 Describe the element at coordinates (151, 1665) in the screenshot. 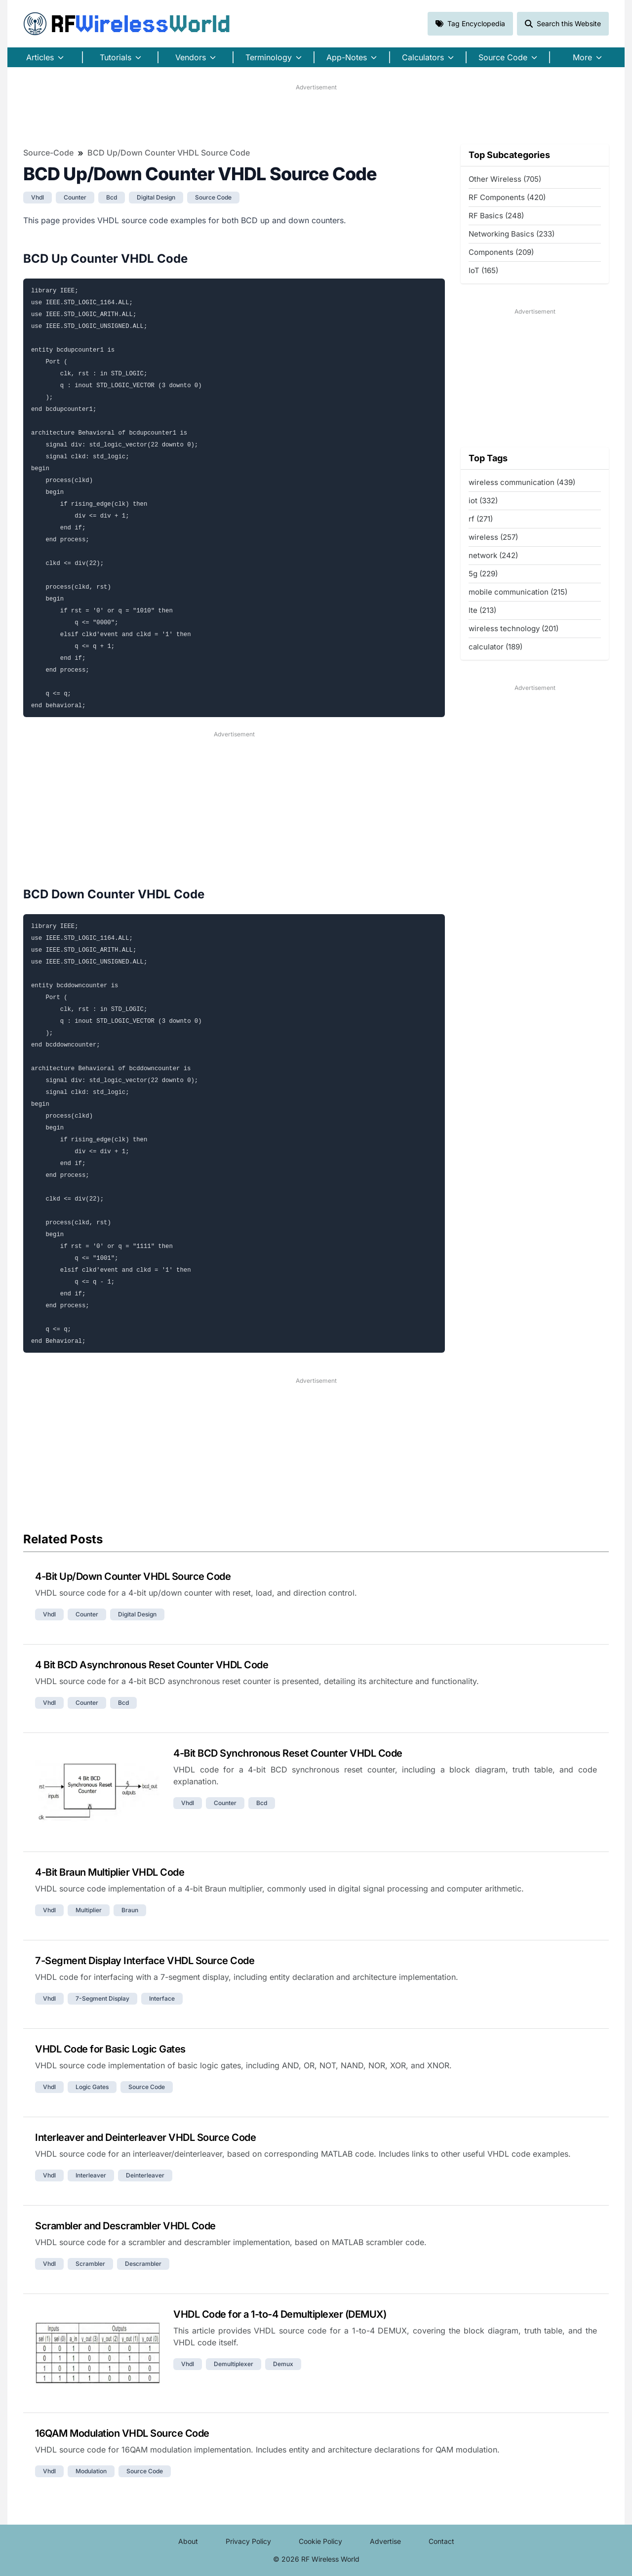

I see `4 Bit BCD Asynchronous Reset Counter VHDL Code` at that location.